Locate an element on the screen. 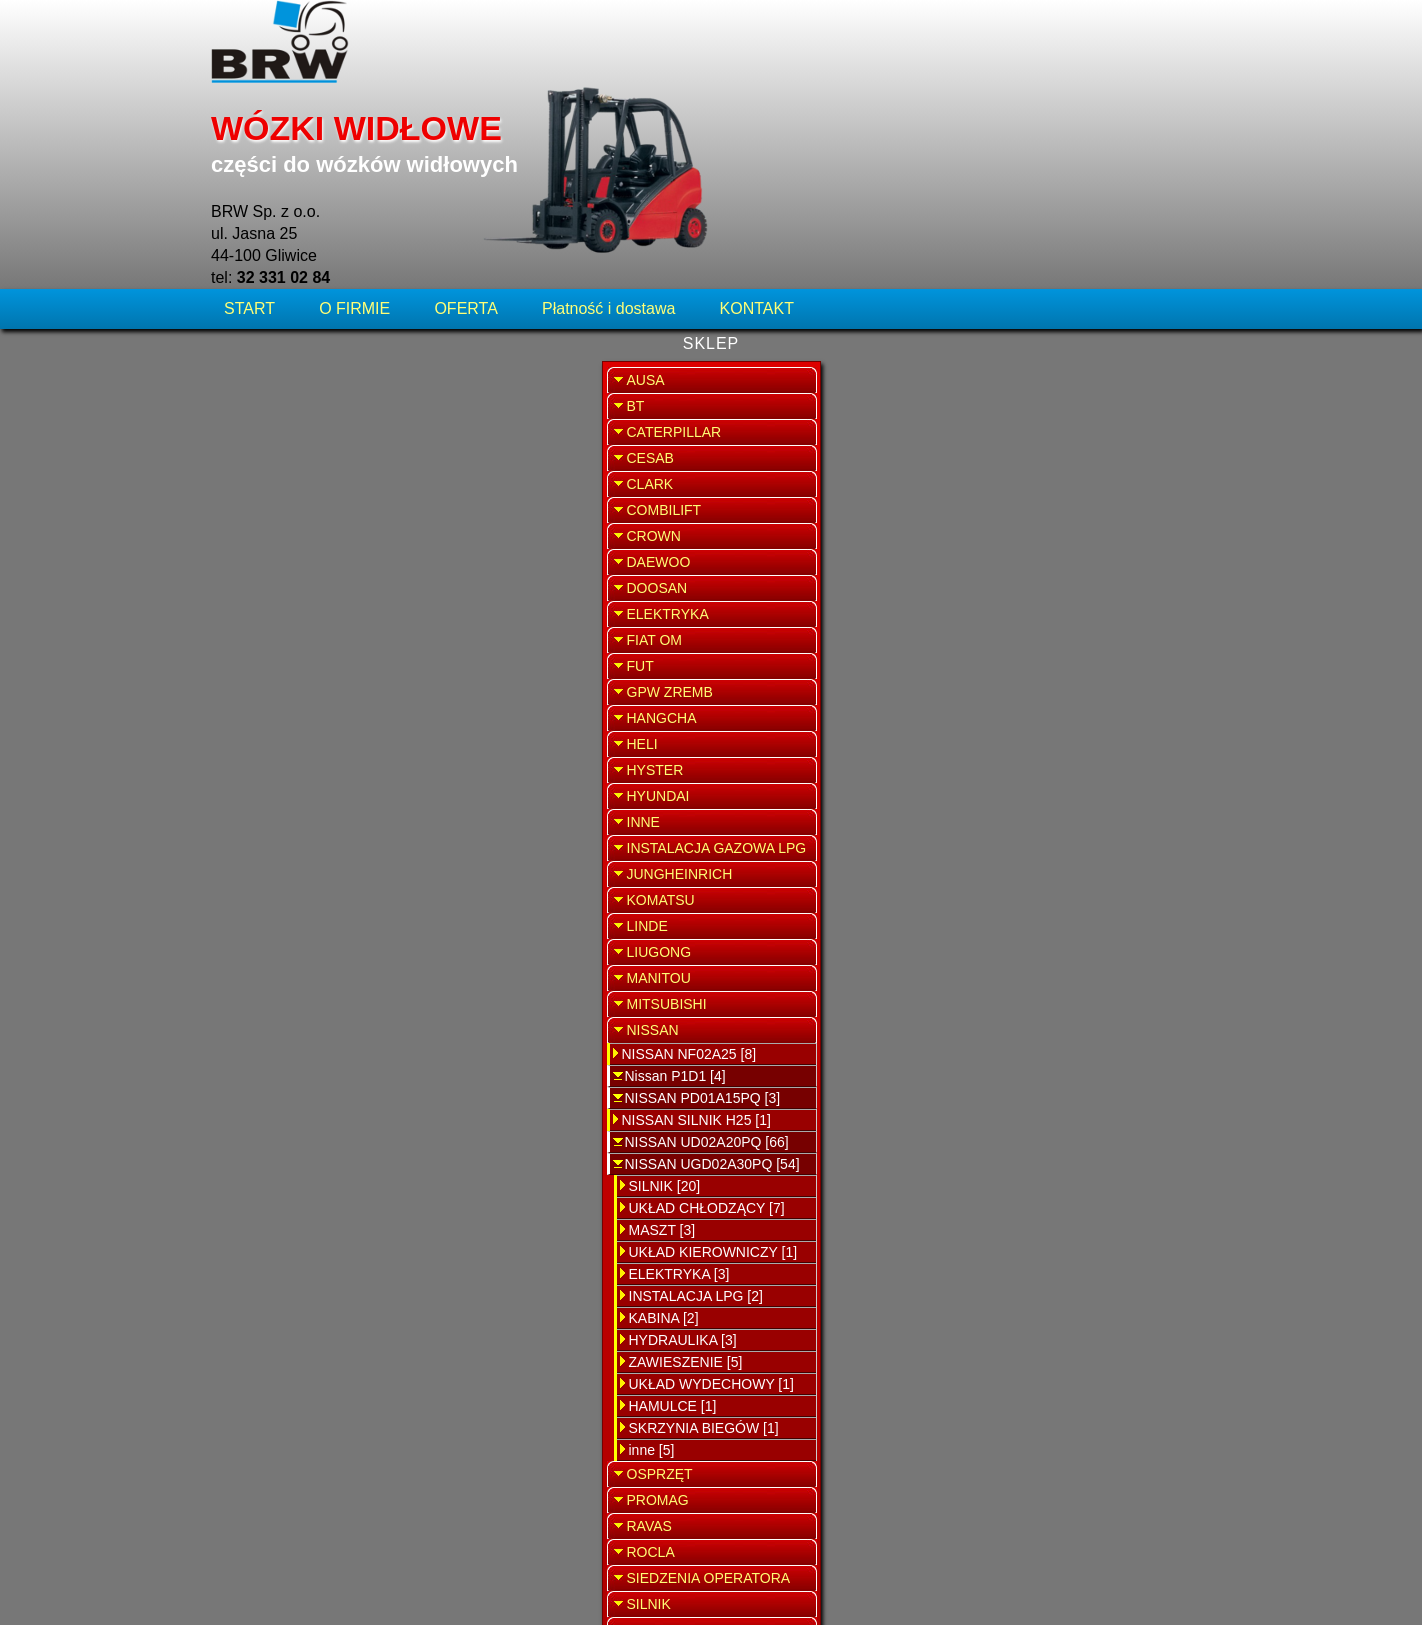  HAMULCE [1] is located at coordinates (282, 1241).